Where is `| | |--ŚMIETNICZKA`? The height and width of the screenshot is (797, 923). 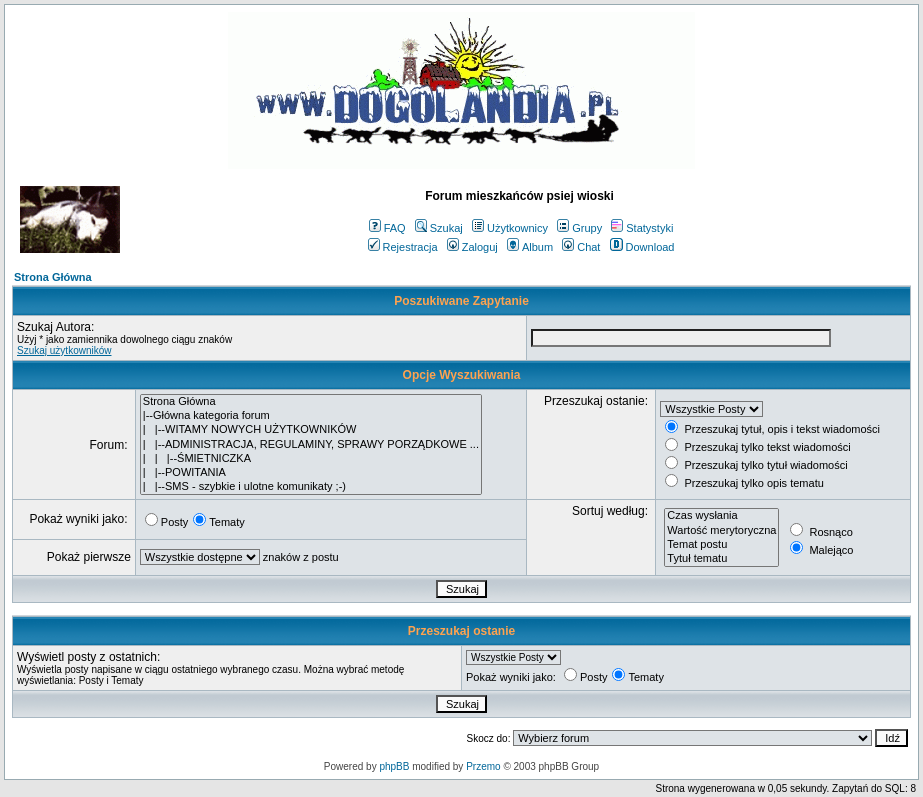 | | |--ŚMIETNICZKA is located at coordinates (311, 459).